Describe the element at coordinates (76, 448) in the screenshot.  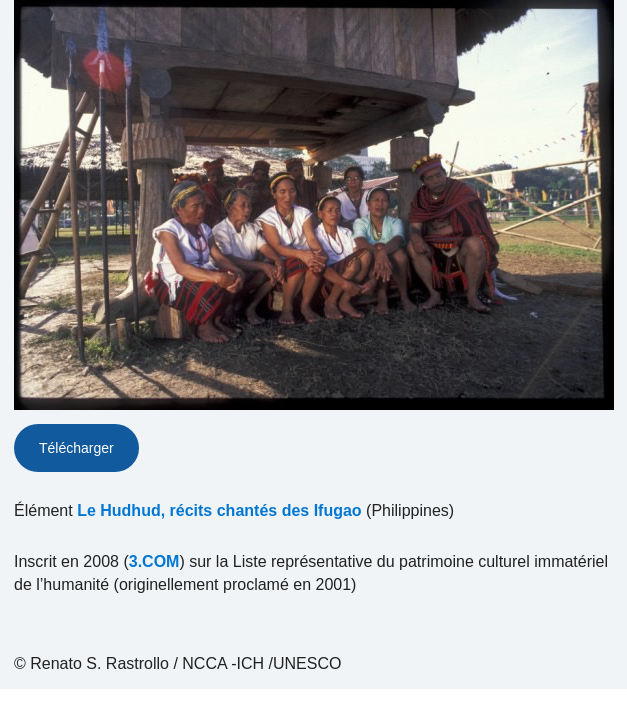
I see `Télécharger` at that location.